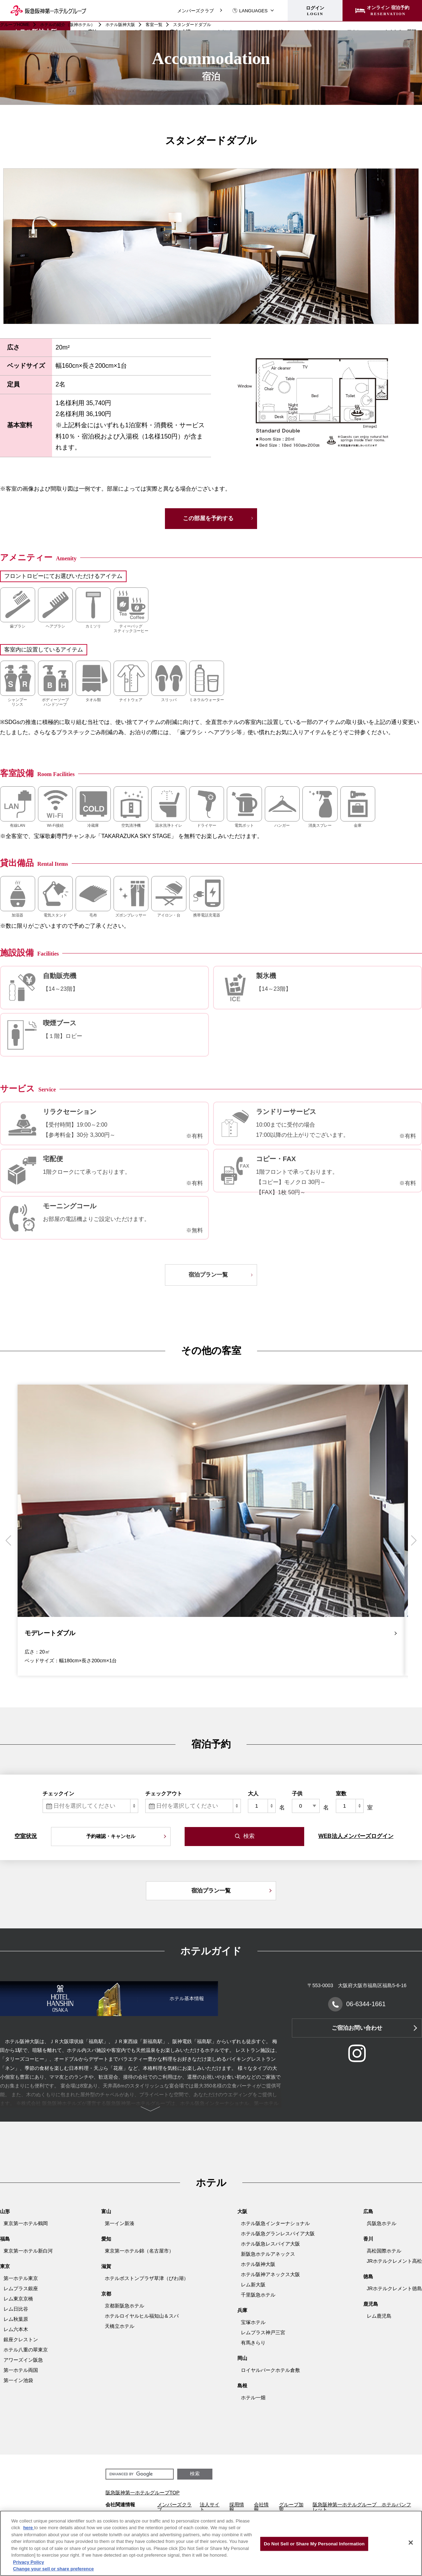 This screenshot has width=422, height=2576. Describe the element at coordinates (139, 2251) in the screenshot. I see `東京第一ホテル錦（名古屋市）` at that location.